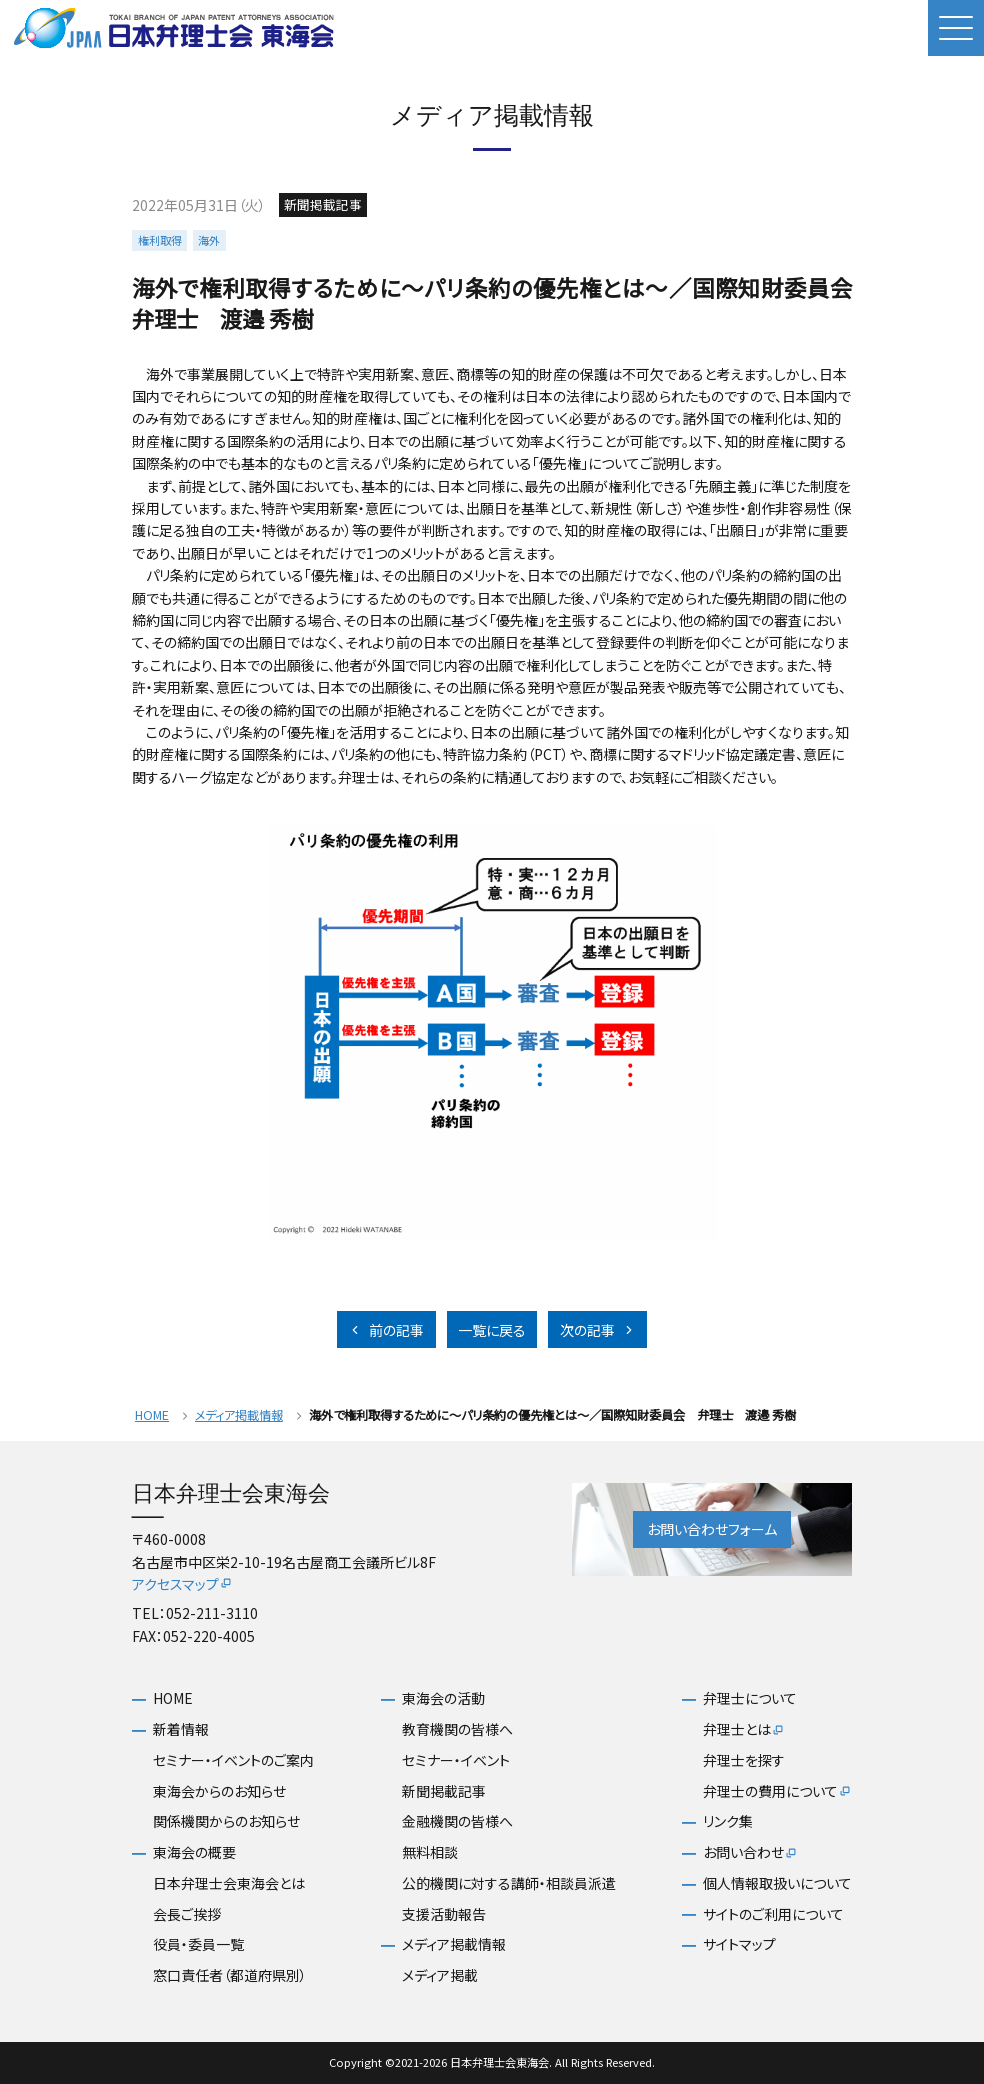  I want to click on 役員・委員一覧, so click(198, 1944).